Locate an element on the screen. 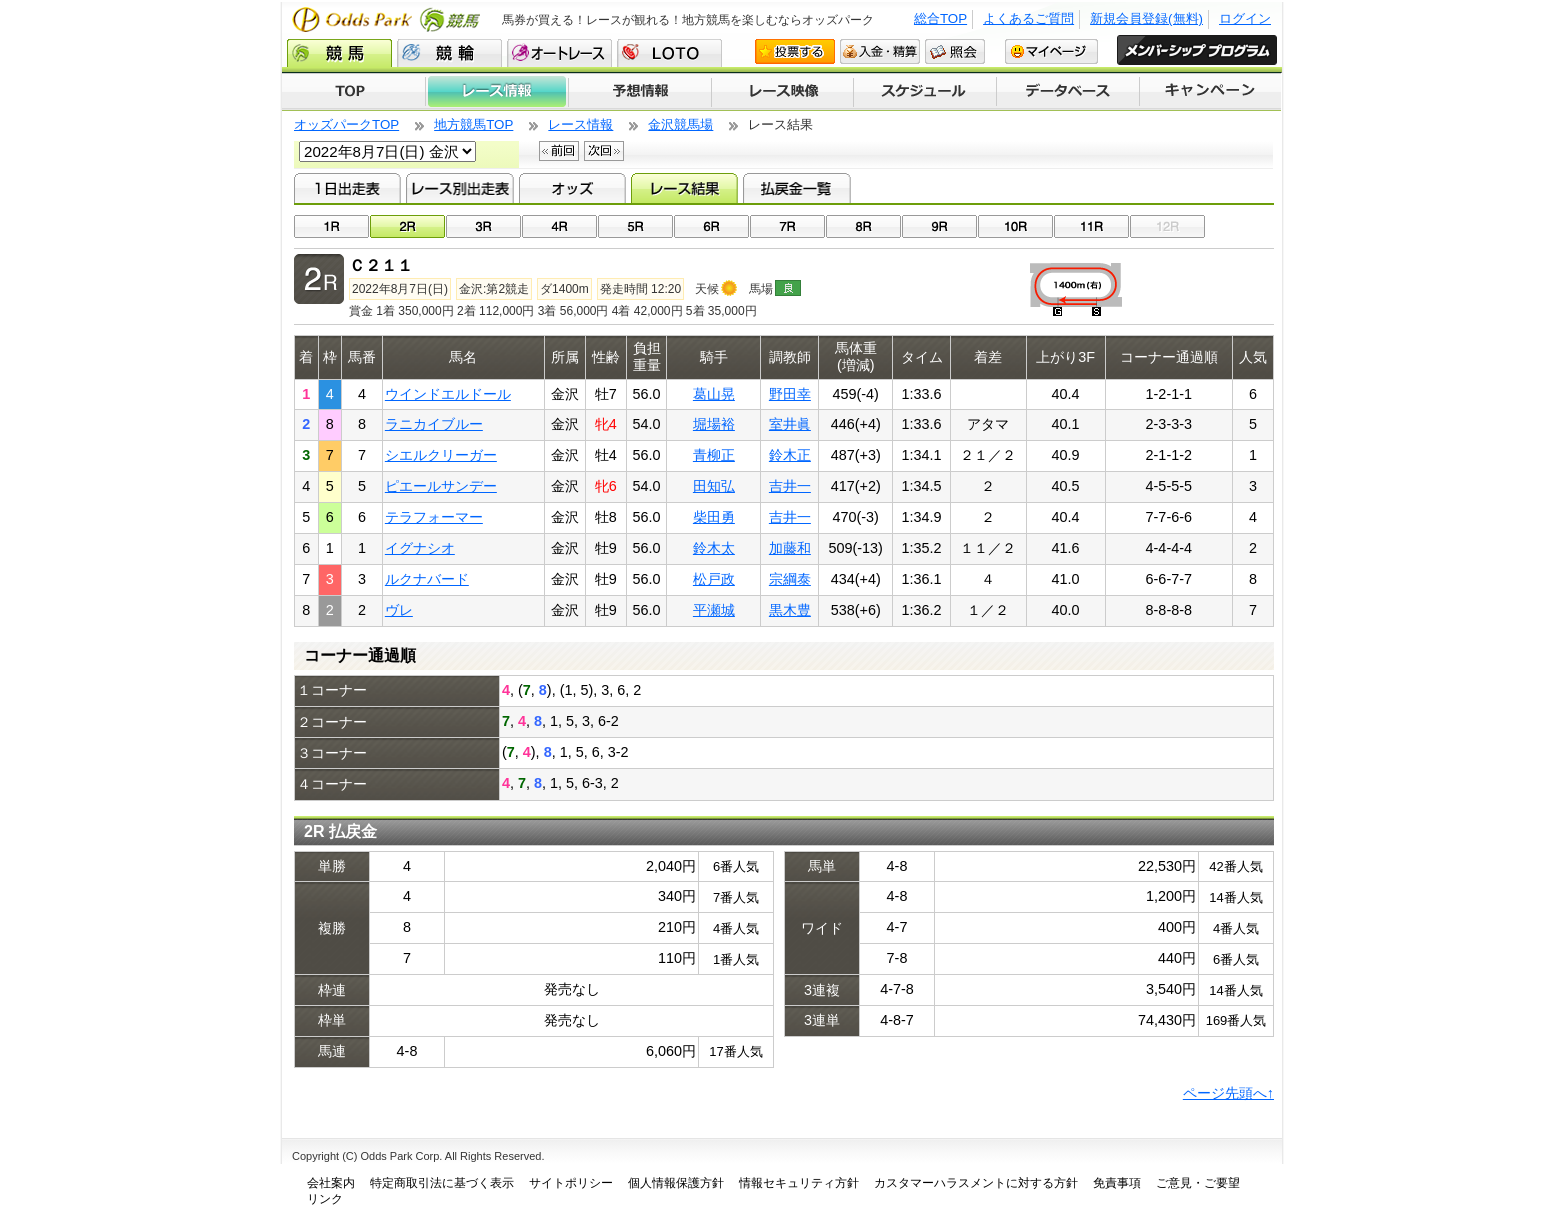 The height and width of the screenshot is (1219, 1568). 08R is located at coordinates (863, 226).